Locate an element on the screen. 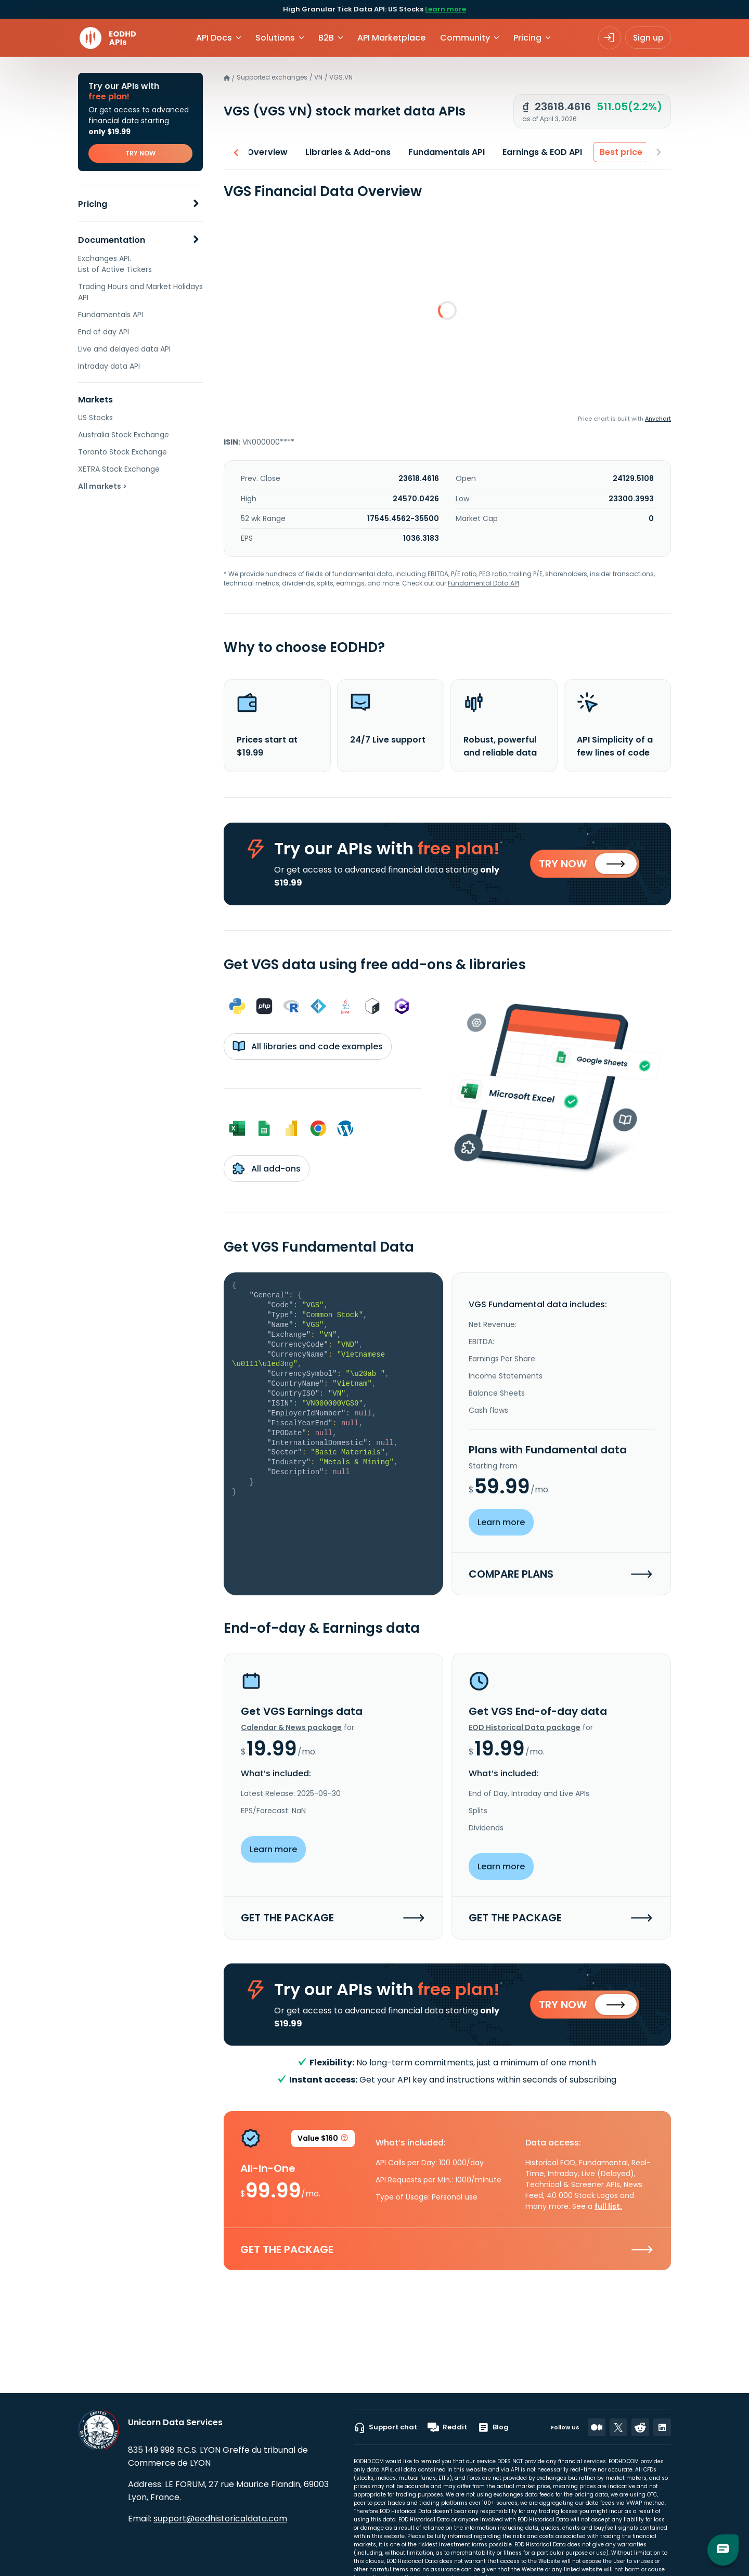 The height and width of the screenshot is (2576, 749). Blog is located at coordinates (493, 2427).